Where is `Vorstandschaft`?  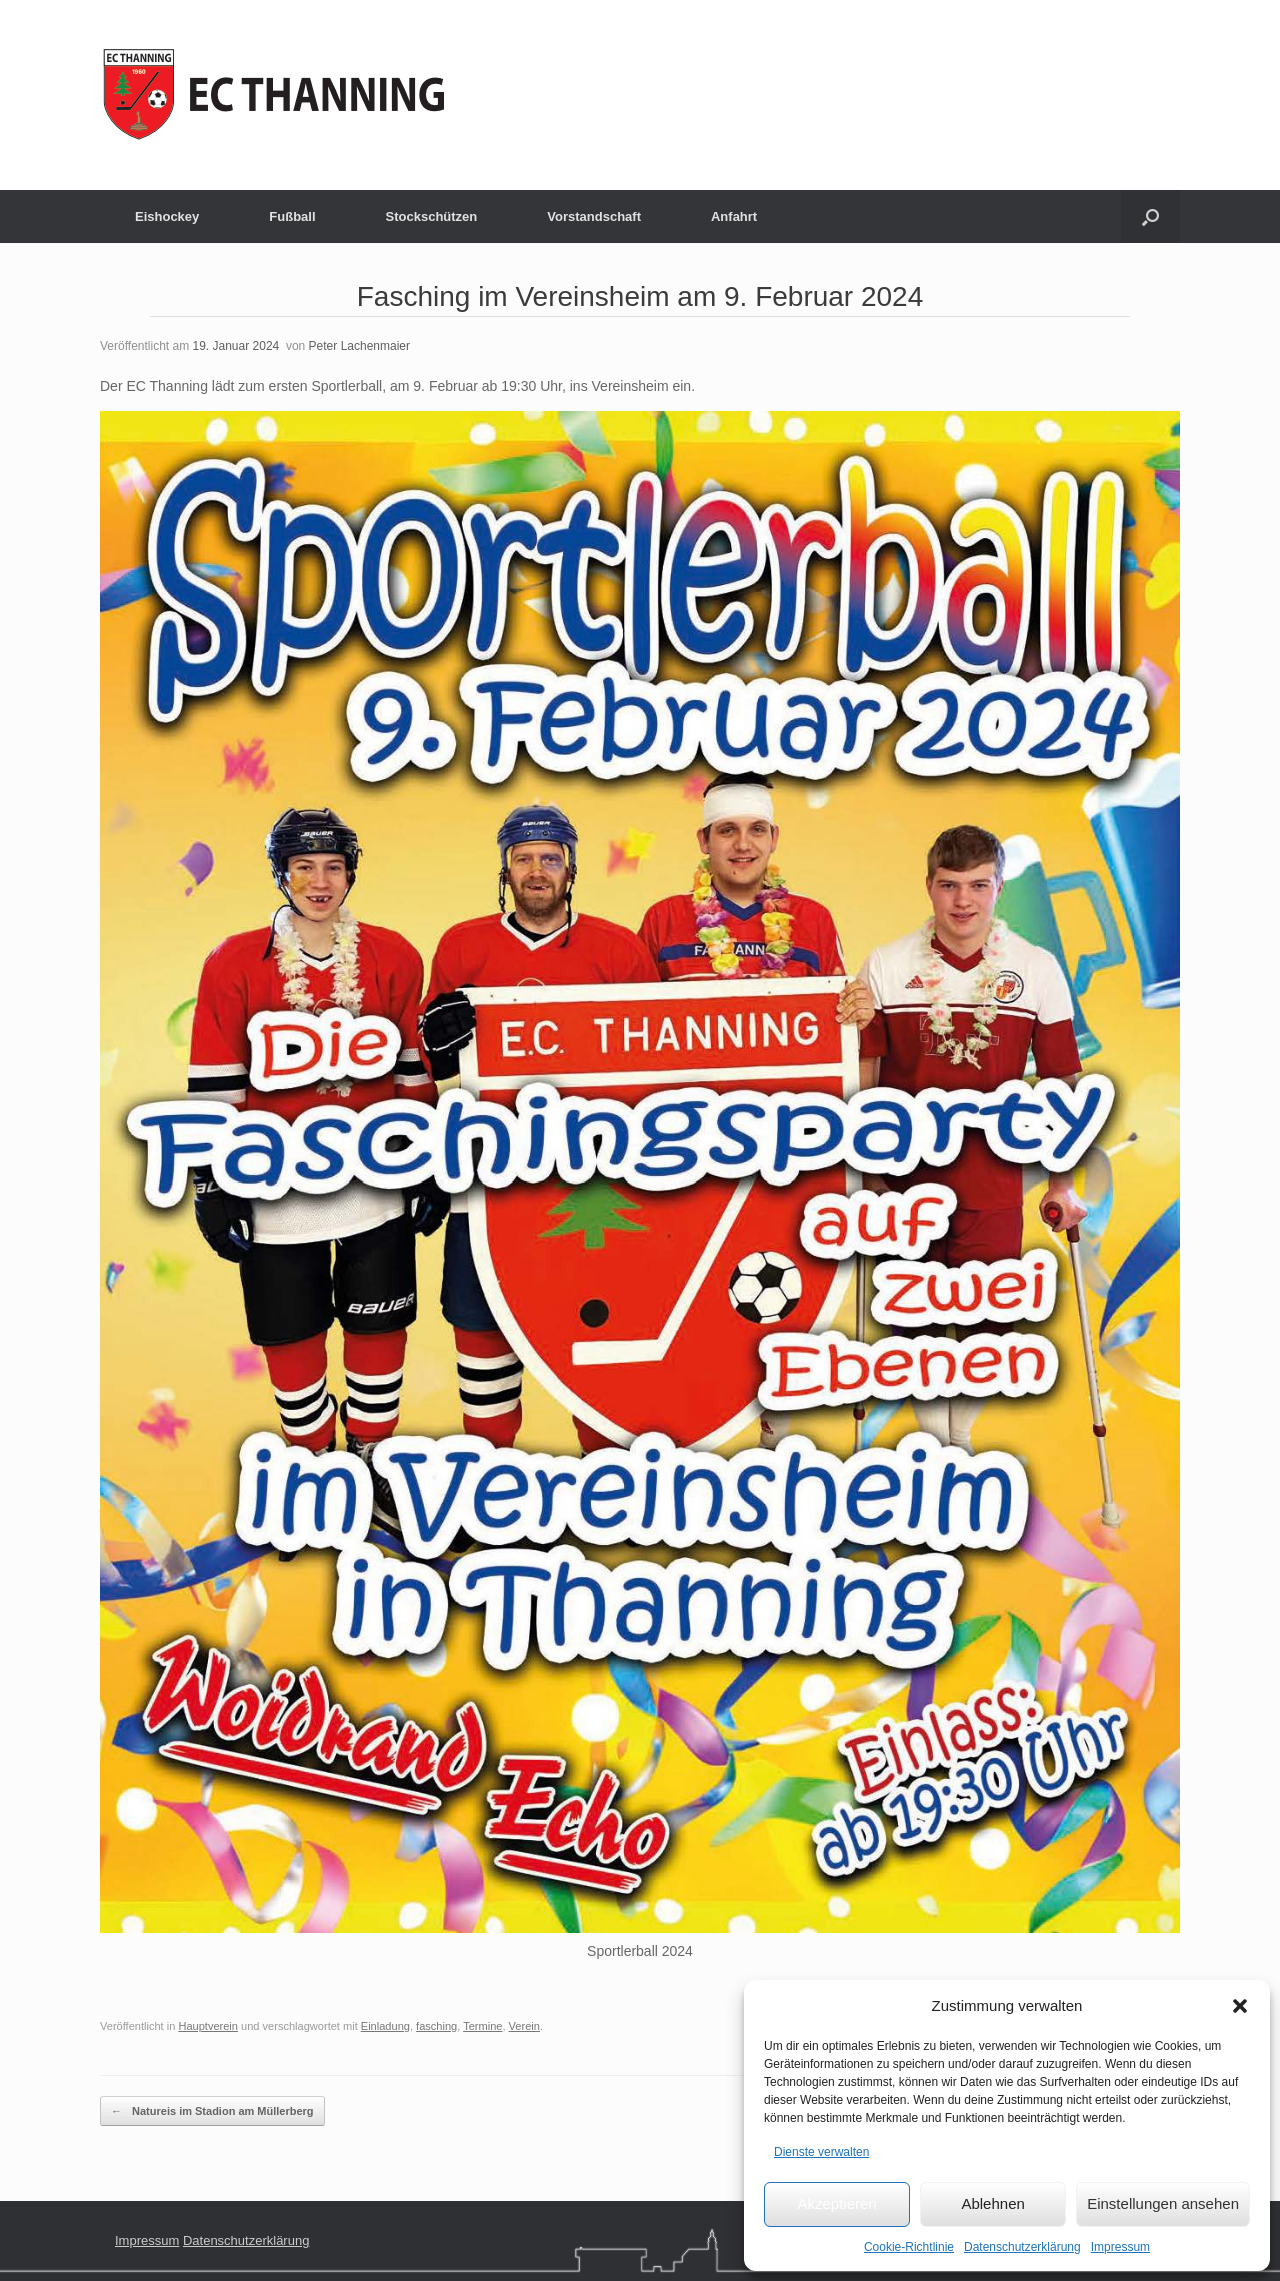 Vorstandschaft is located at coordinates (594, 216).